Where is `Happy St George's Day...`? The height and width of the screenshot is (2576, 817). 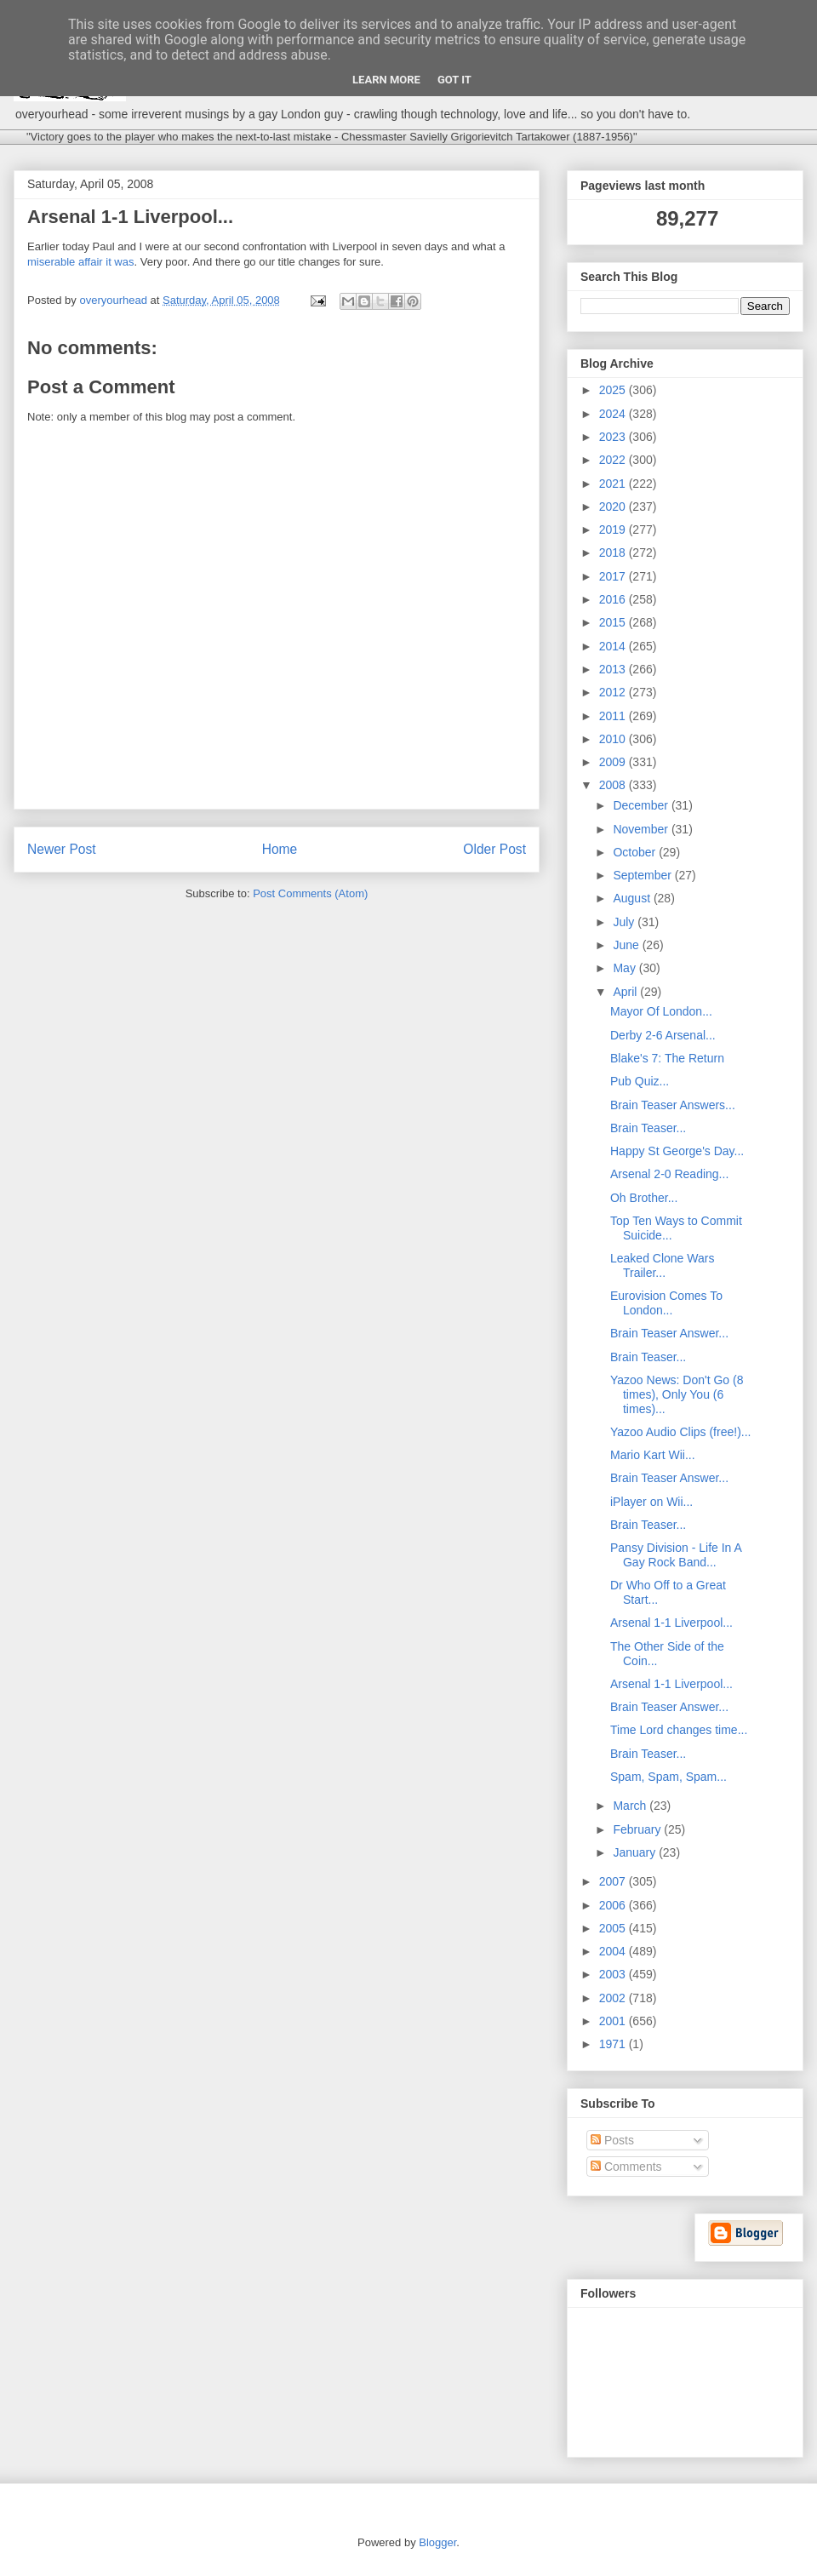 Happy St George's Day... is located at coordinates (677, 1151).